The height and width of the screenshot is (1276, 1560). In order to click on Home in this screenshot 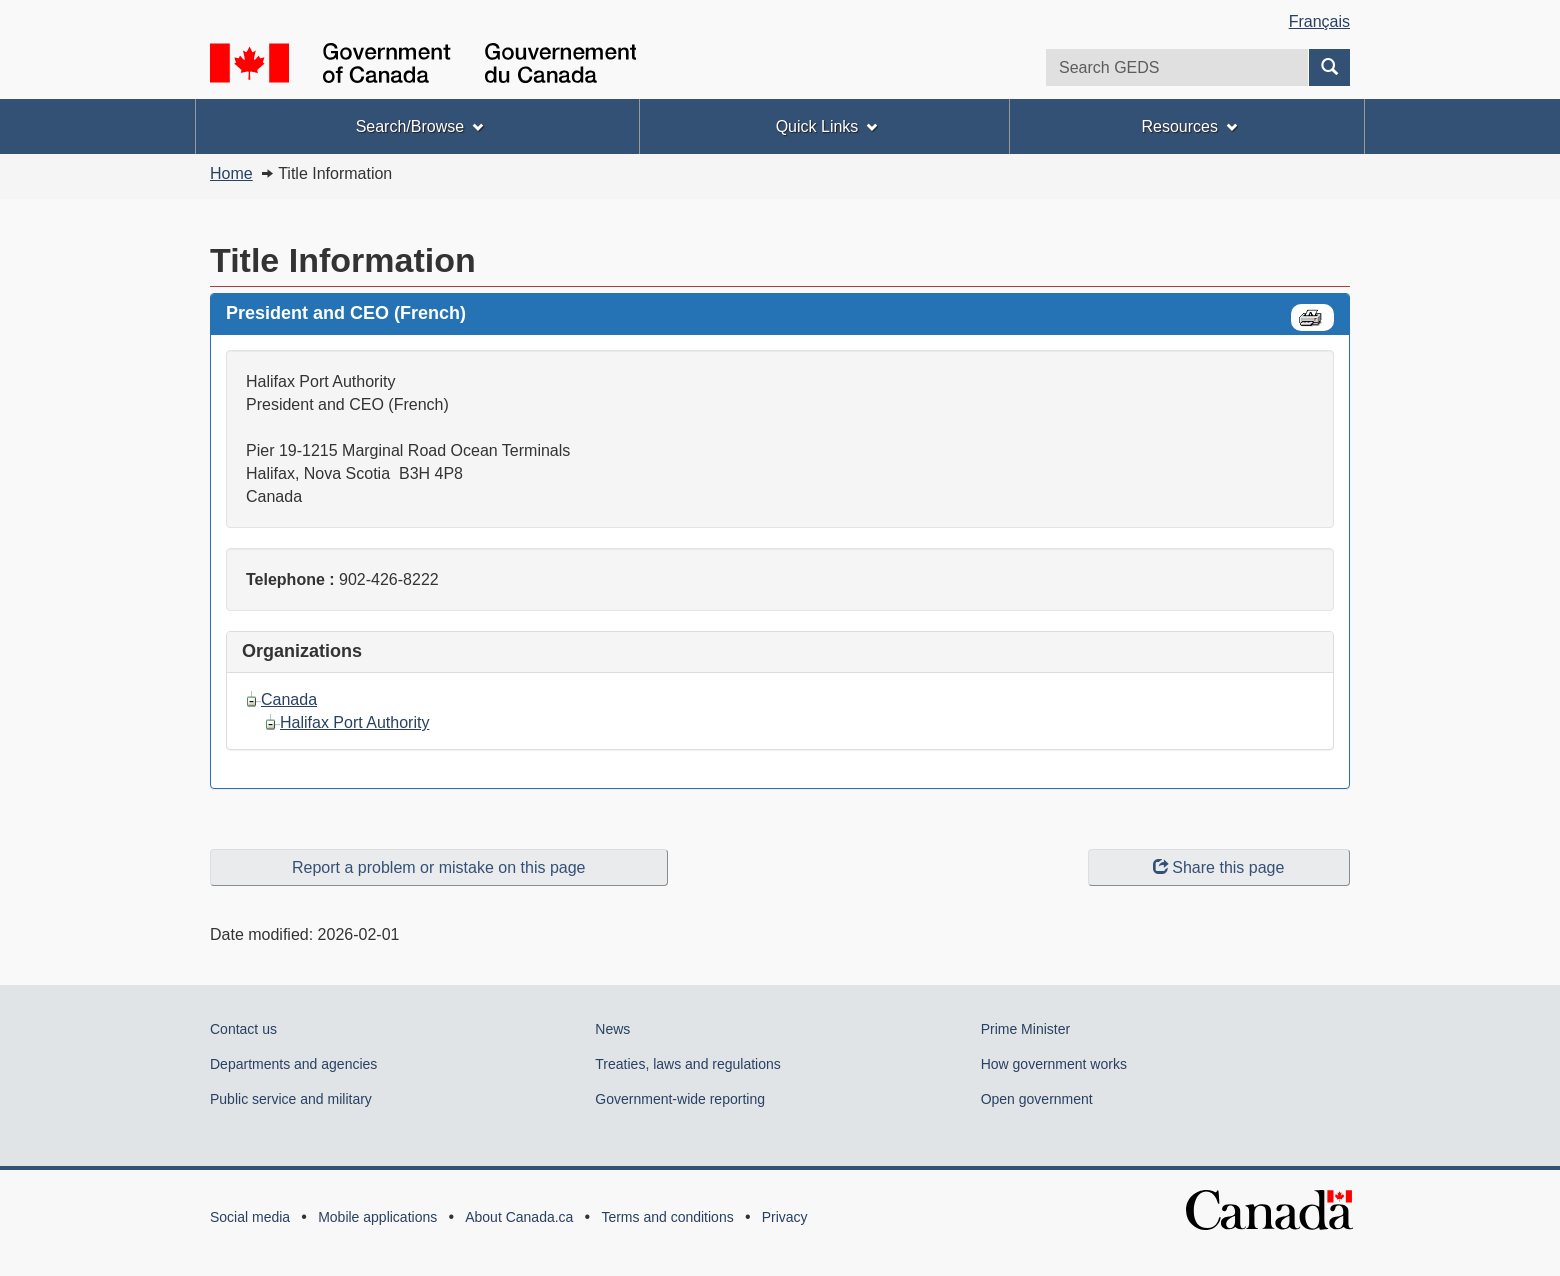, I will do `click(231, 173)`.